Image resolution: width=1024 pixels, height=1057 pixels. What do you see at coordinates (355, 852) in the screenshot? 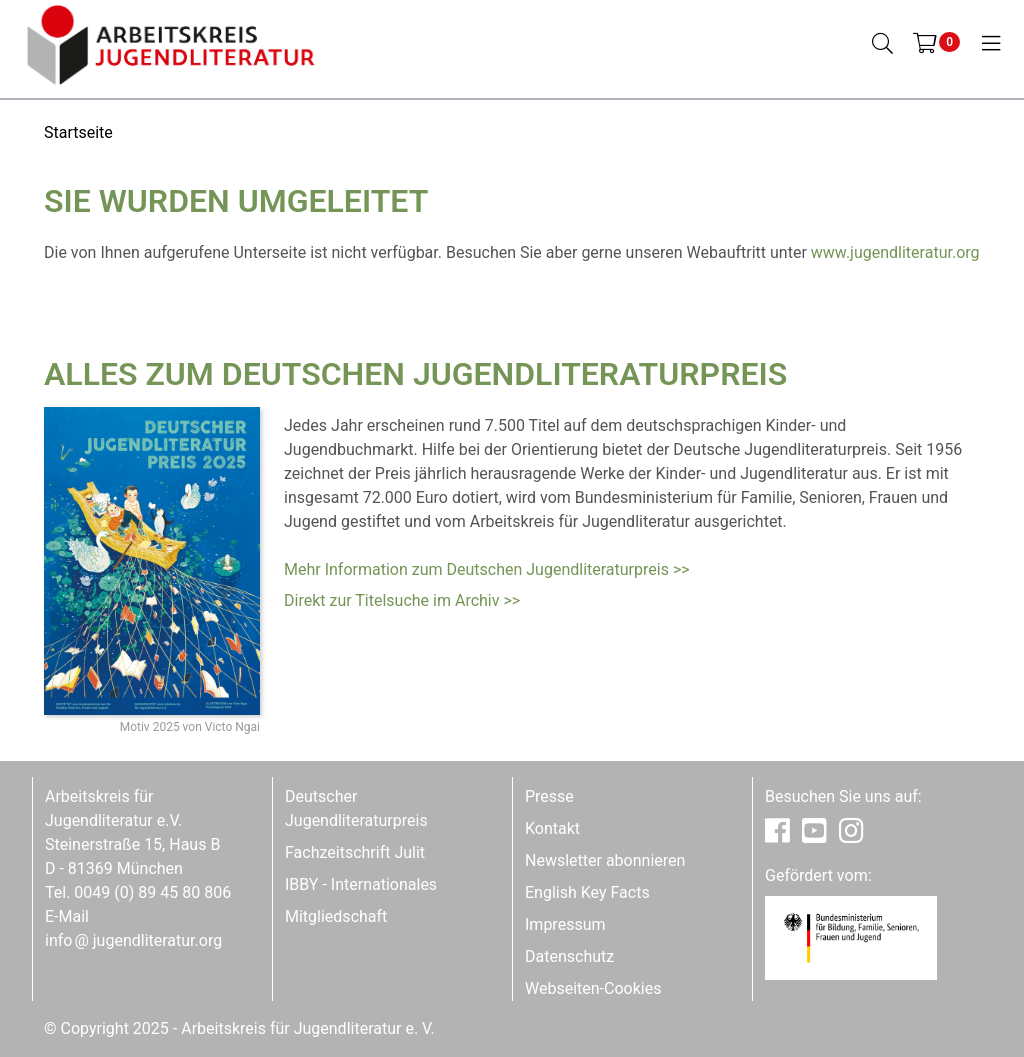
I see `Fachzeitschrift Julit` at bounding box center [355, 852].